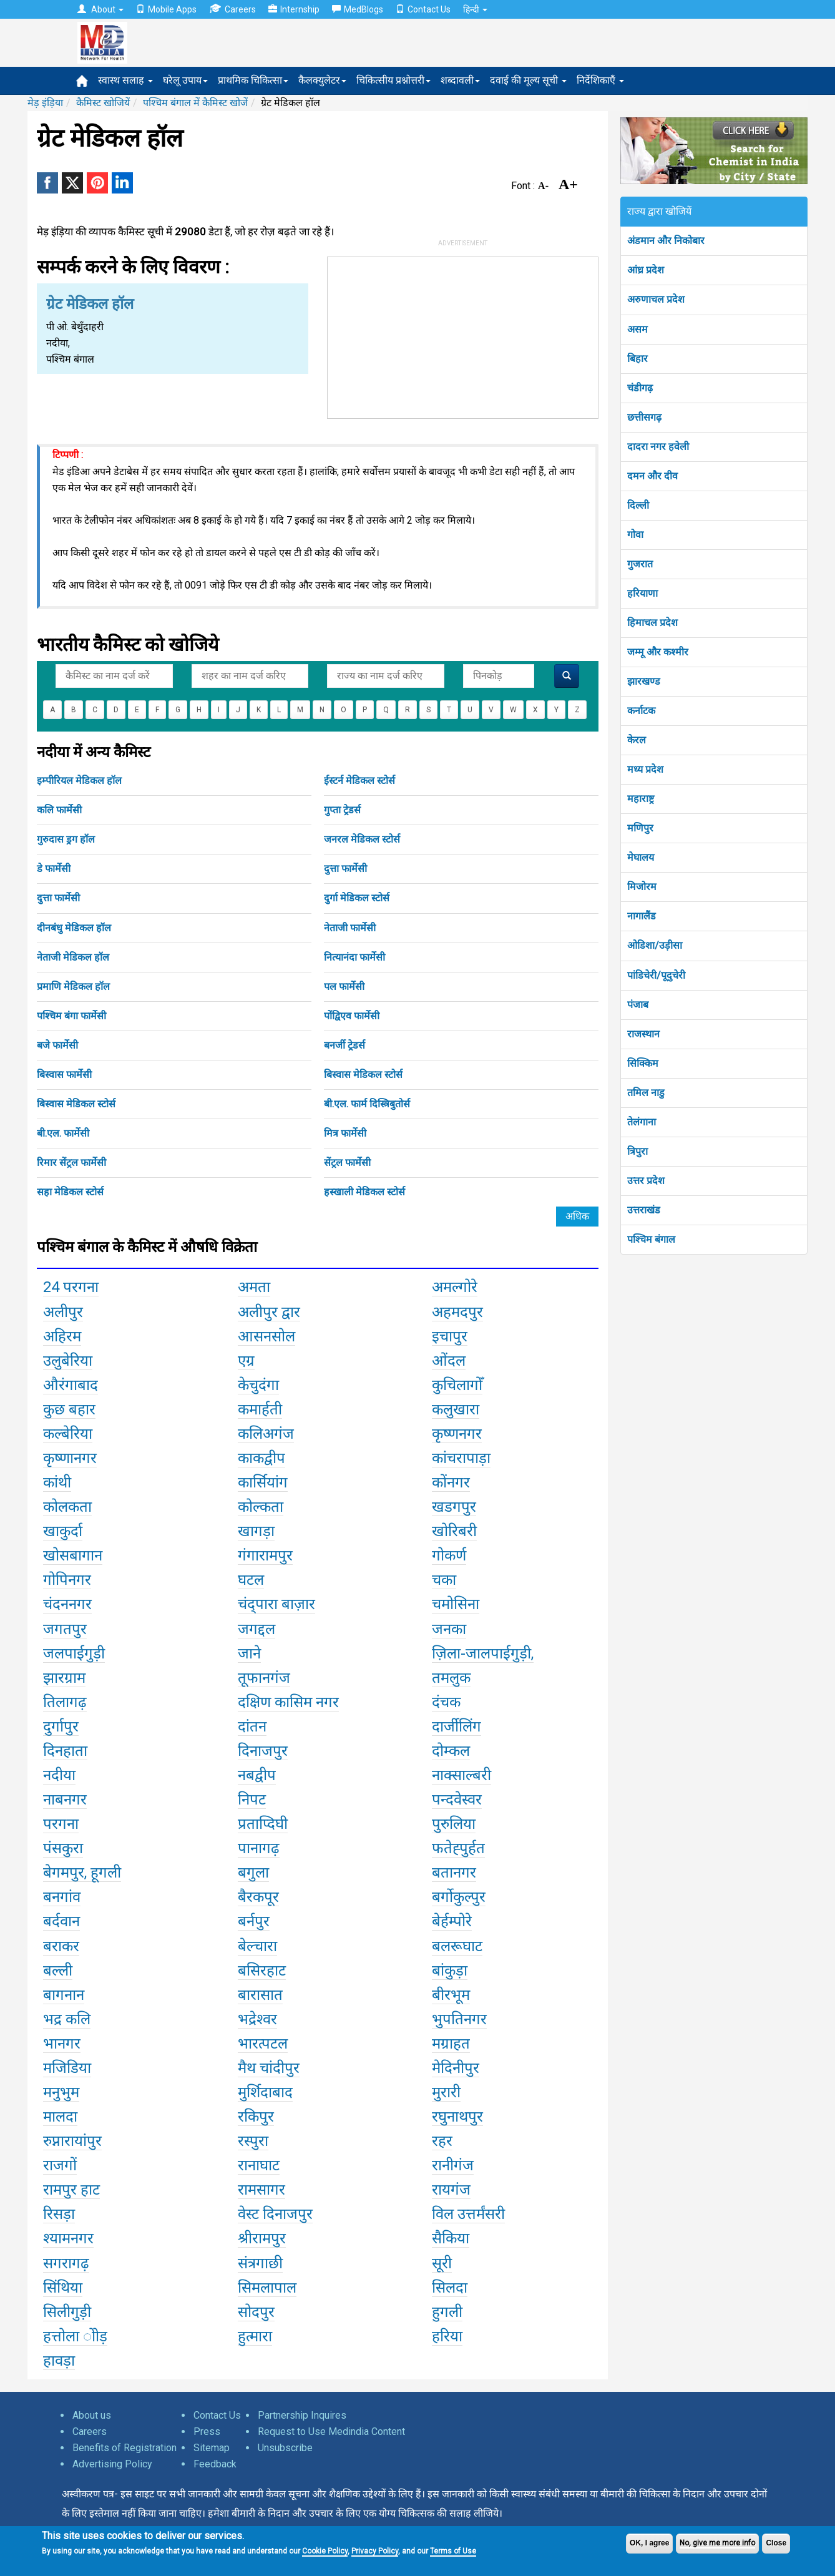 This screenshot has height=2576, width=835. I want to click on मणिपुर, so click(640, 828).